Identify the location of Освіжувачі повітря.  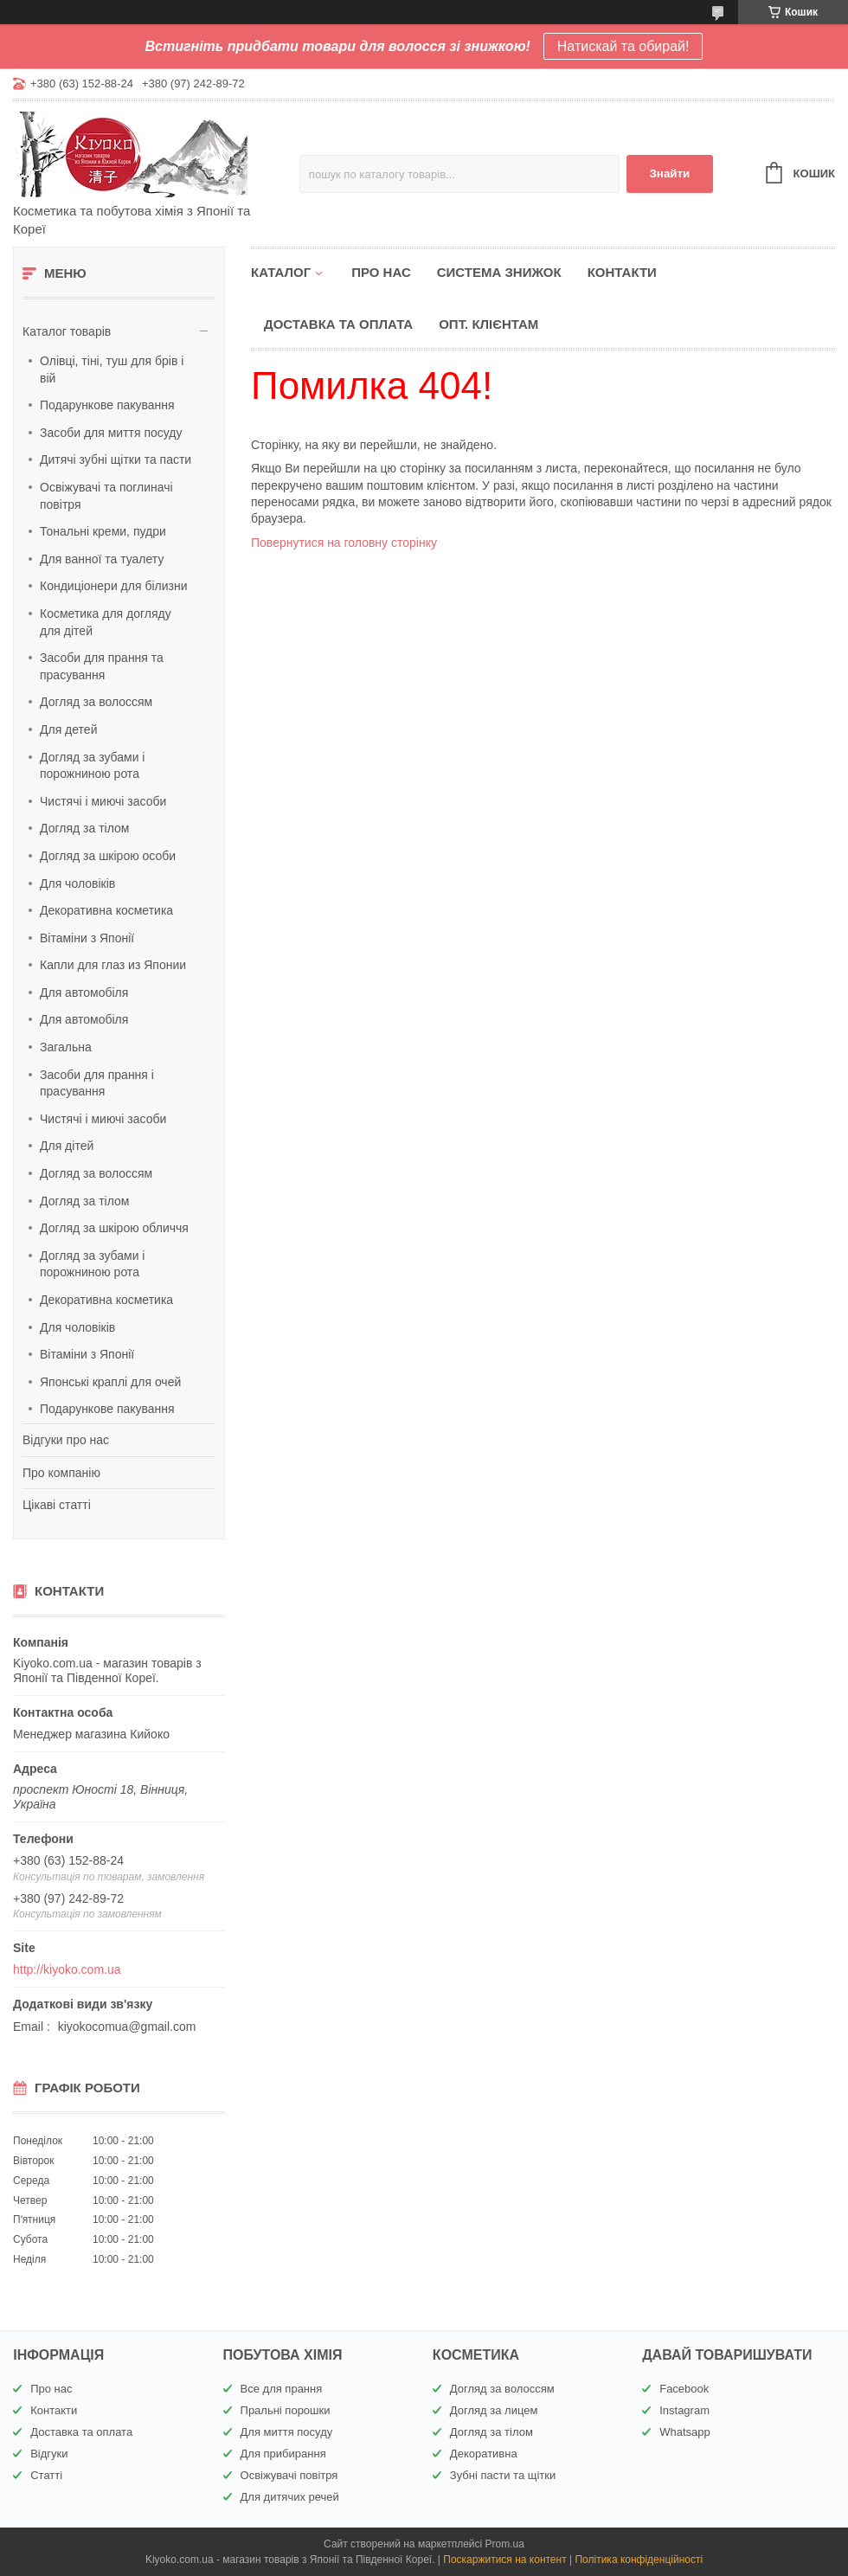
(289, 2475).